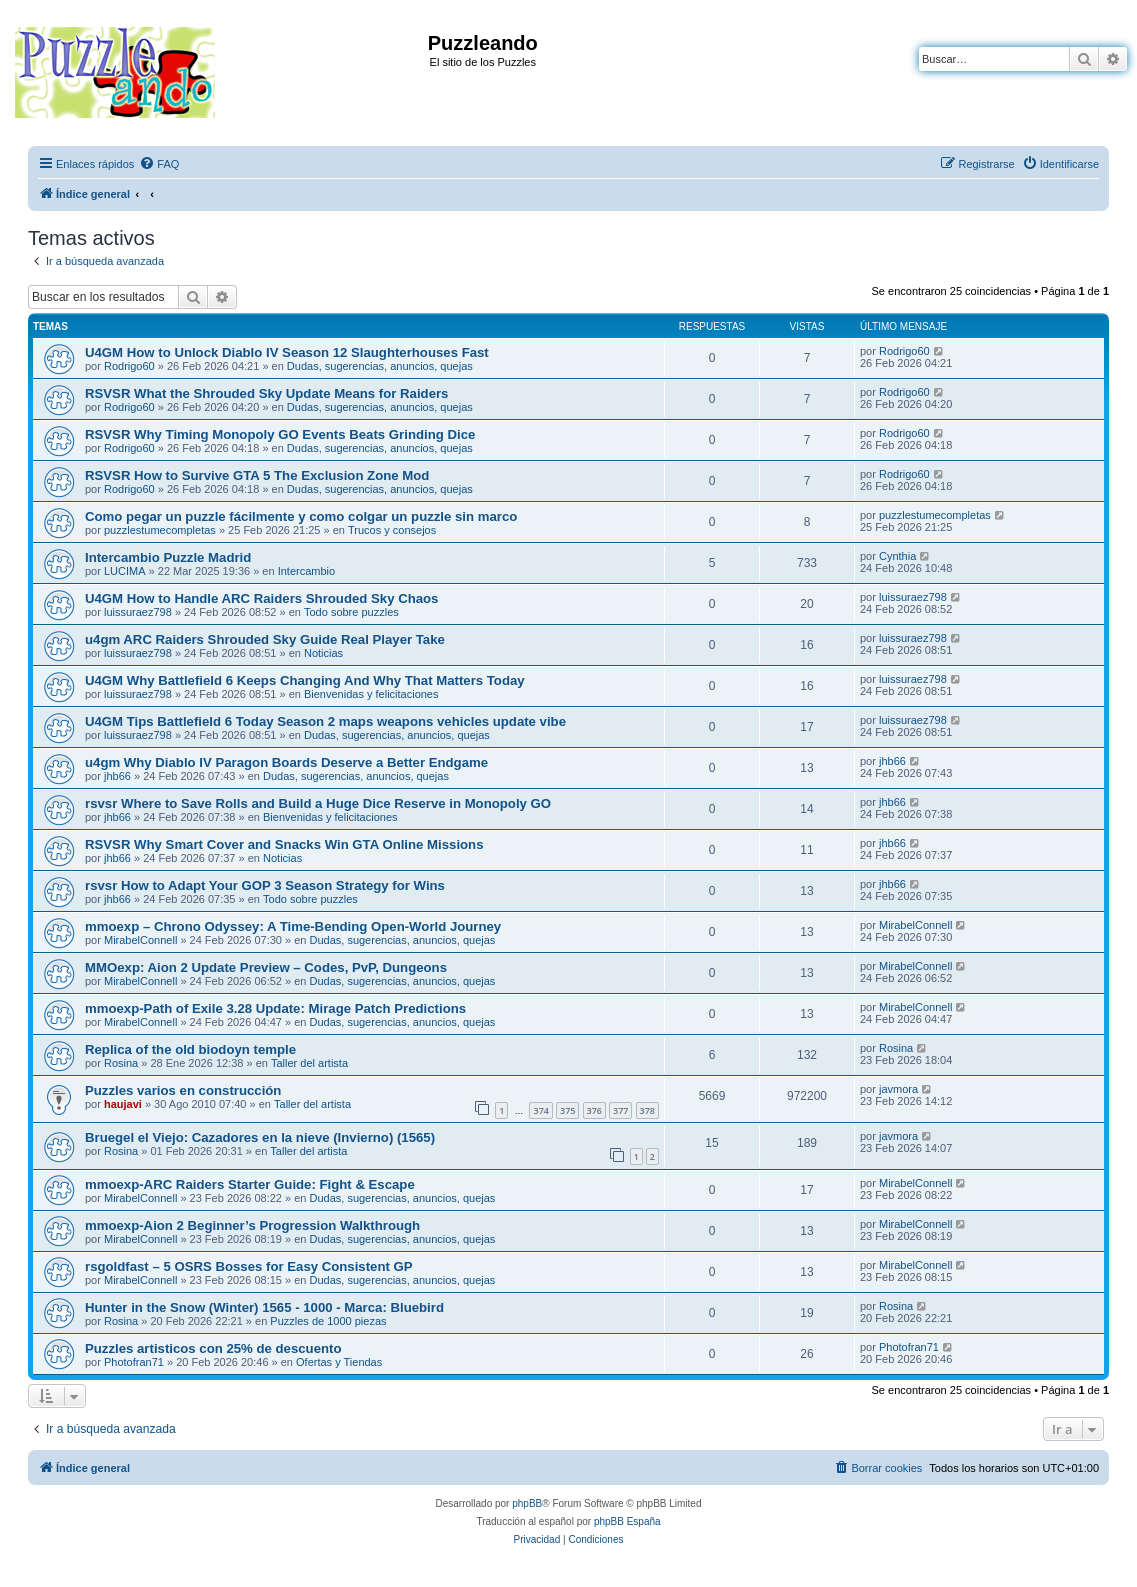 The width and height of the screenshot is (1137, 1587). I want to click on MMOexp: Aion 2 Update Preview – Codes, PvP, Dungeons, so click(266, 967).